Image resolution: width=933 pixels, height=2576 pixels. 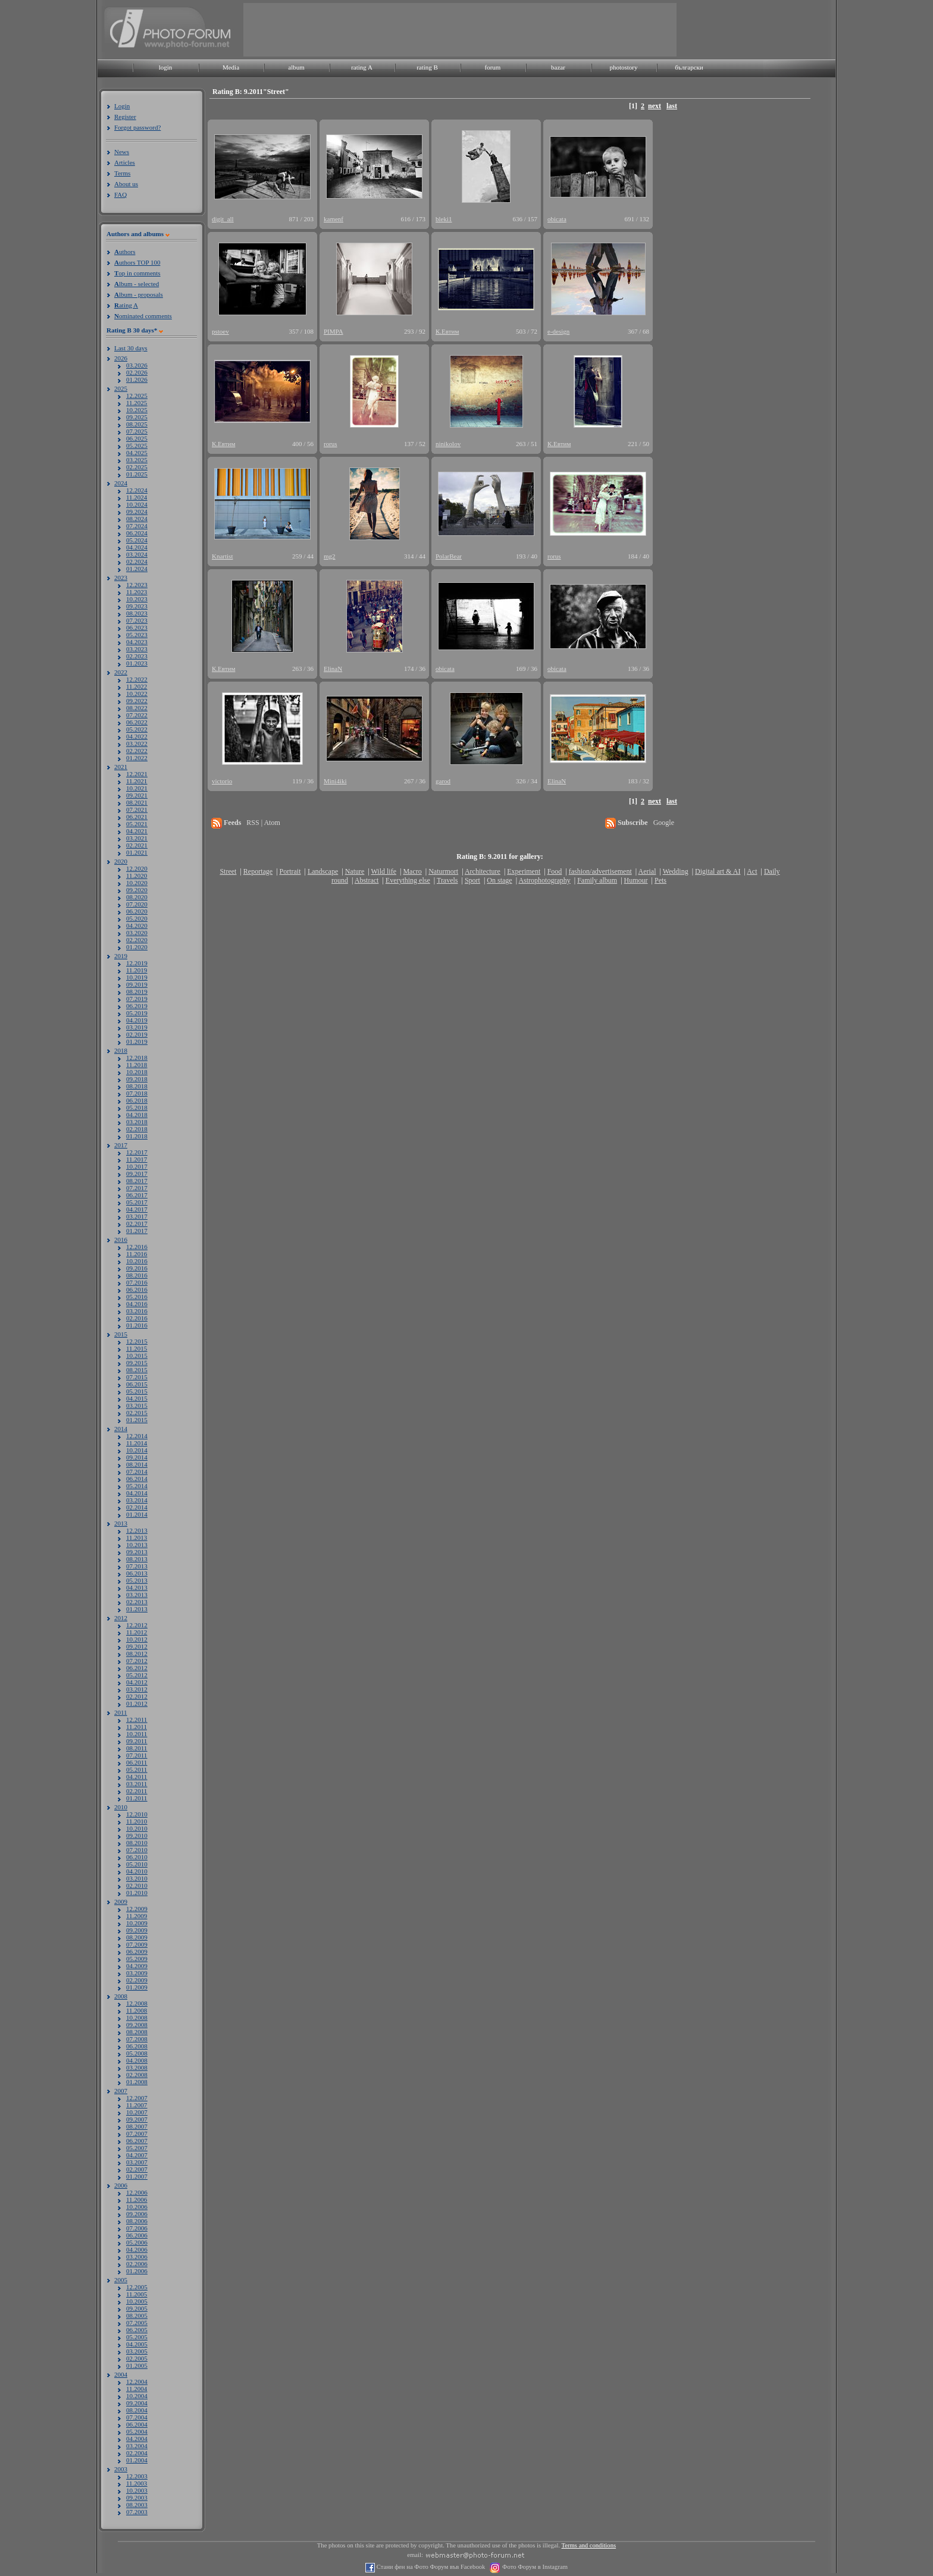 I want to click on 03.2021, so click(x=137, y=838).